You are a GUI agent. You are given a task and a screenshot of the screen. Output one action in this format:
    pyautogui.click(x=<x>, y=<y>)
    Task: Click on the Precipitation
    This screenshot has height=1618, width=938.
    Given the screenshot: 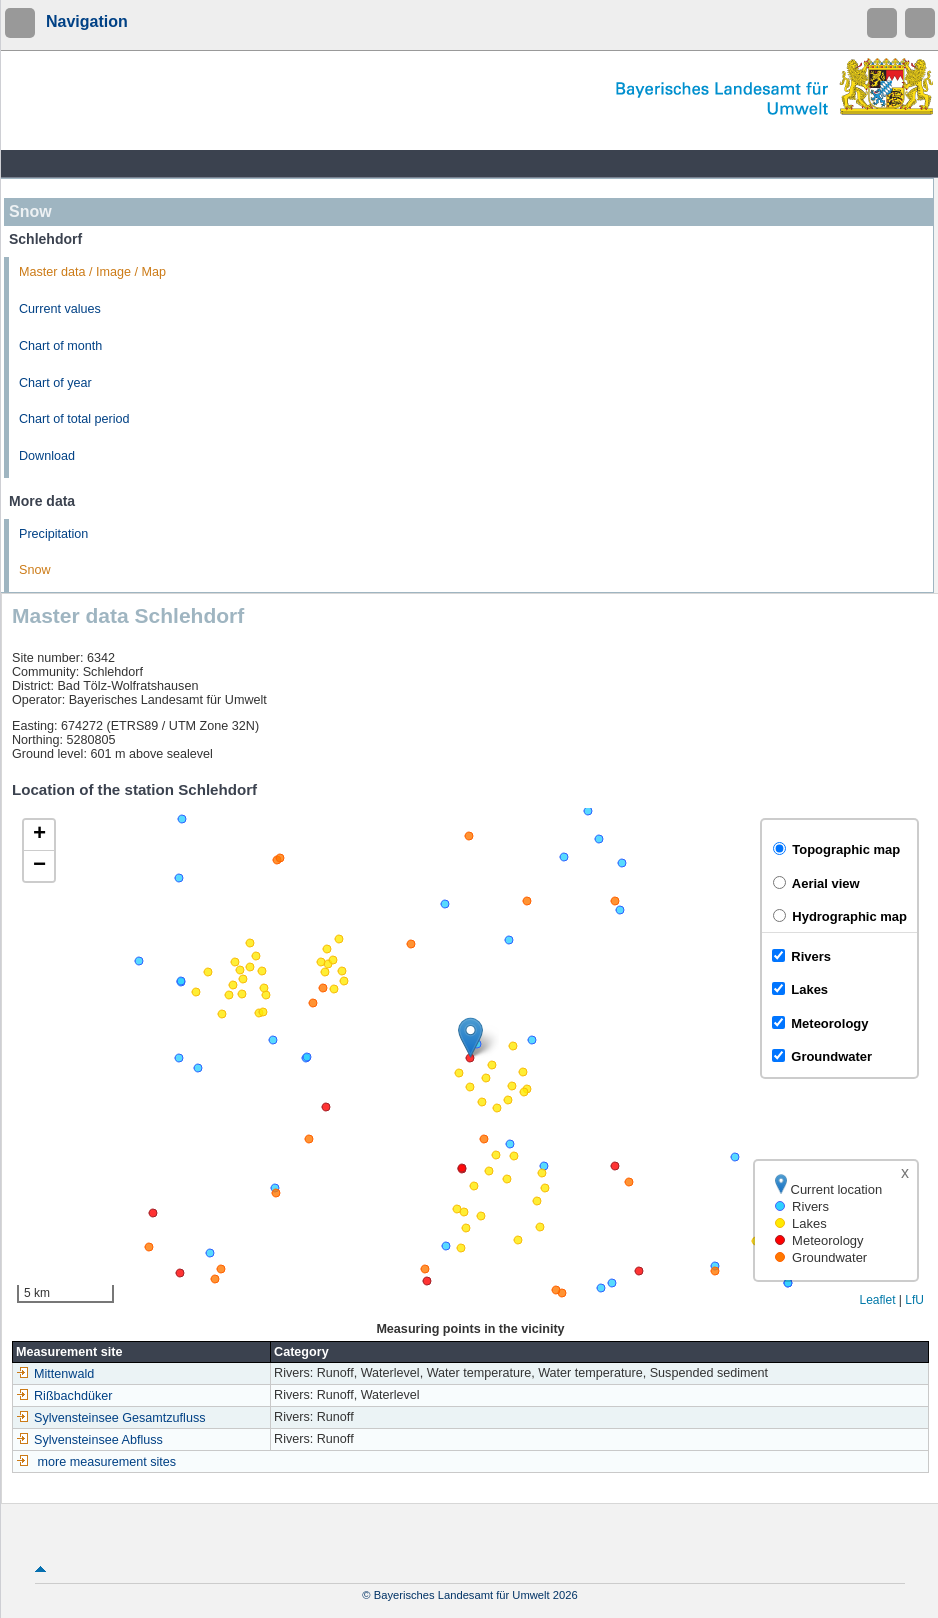 What is the action you would take?
    pyautogui.click(x=53, y=534)
    